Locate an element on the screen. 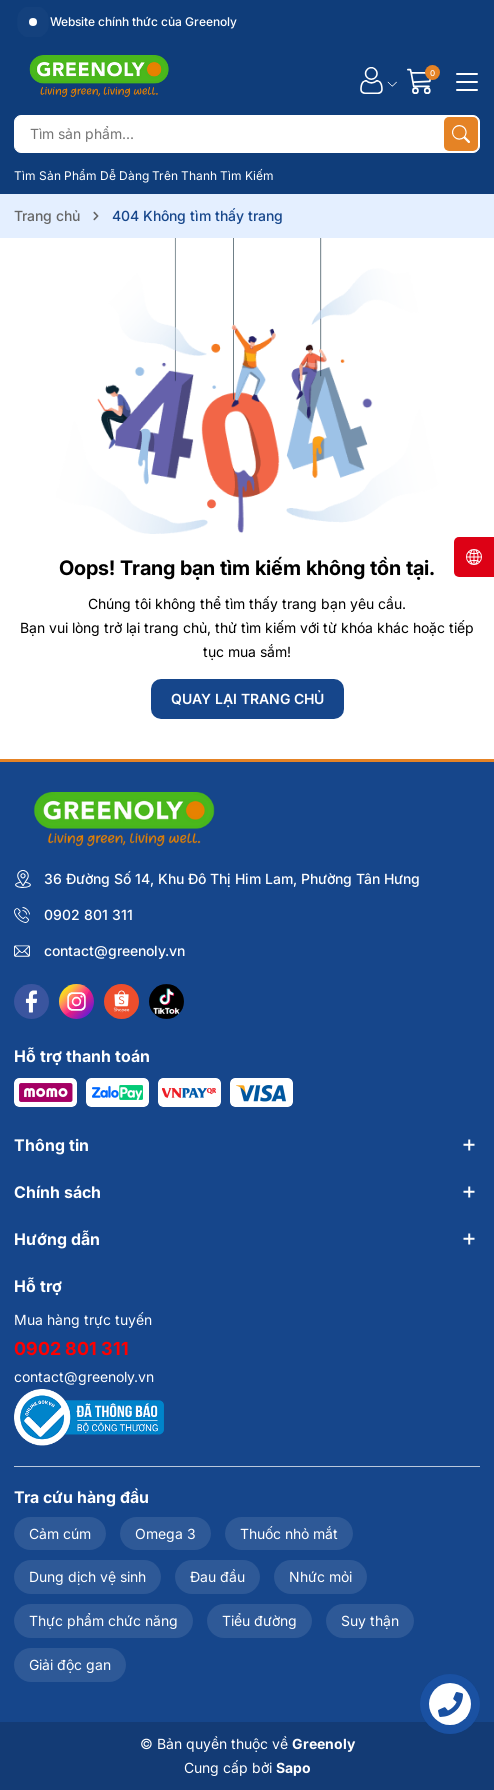  Tìm Sản Phẩm Dễ Dàng Trên Thanh Tìm Kiếm is located at coordinates (144, 175).